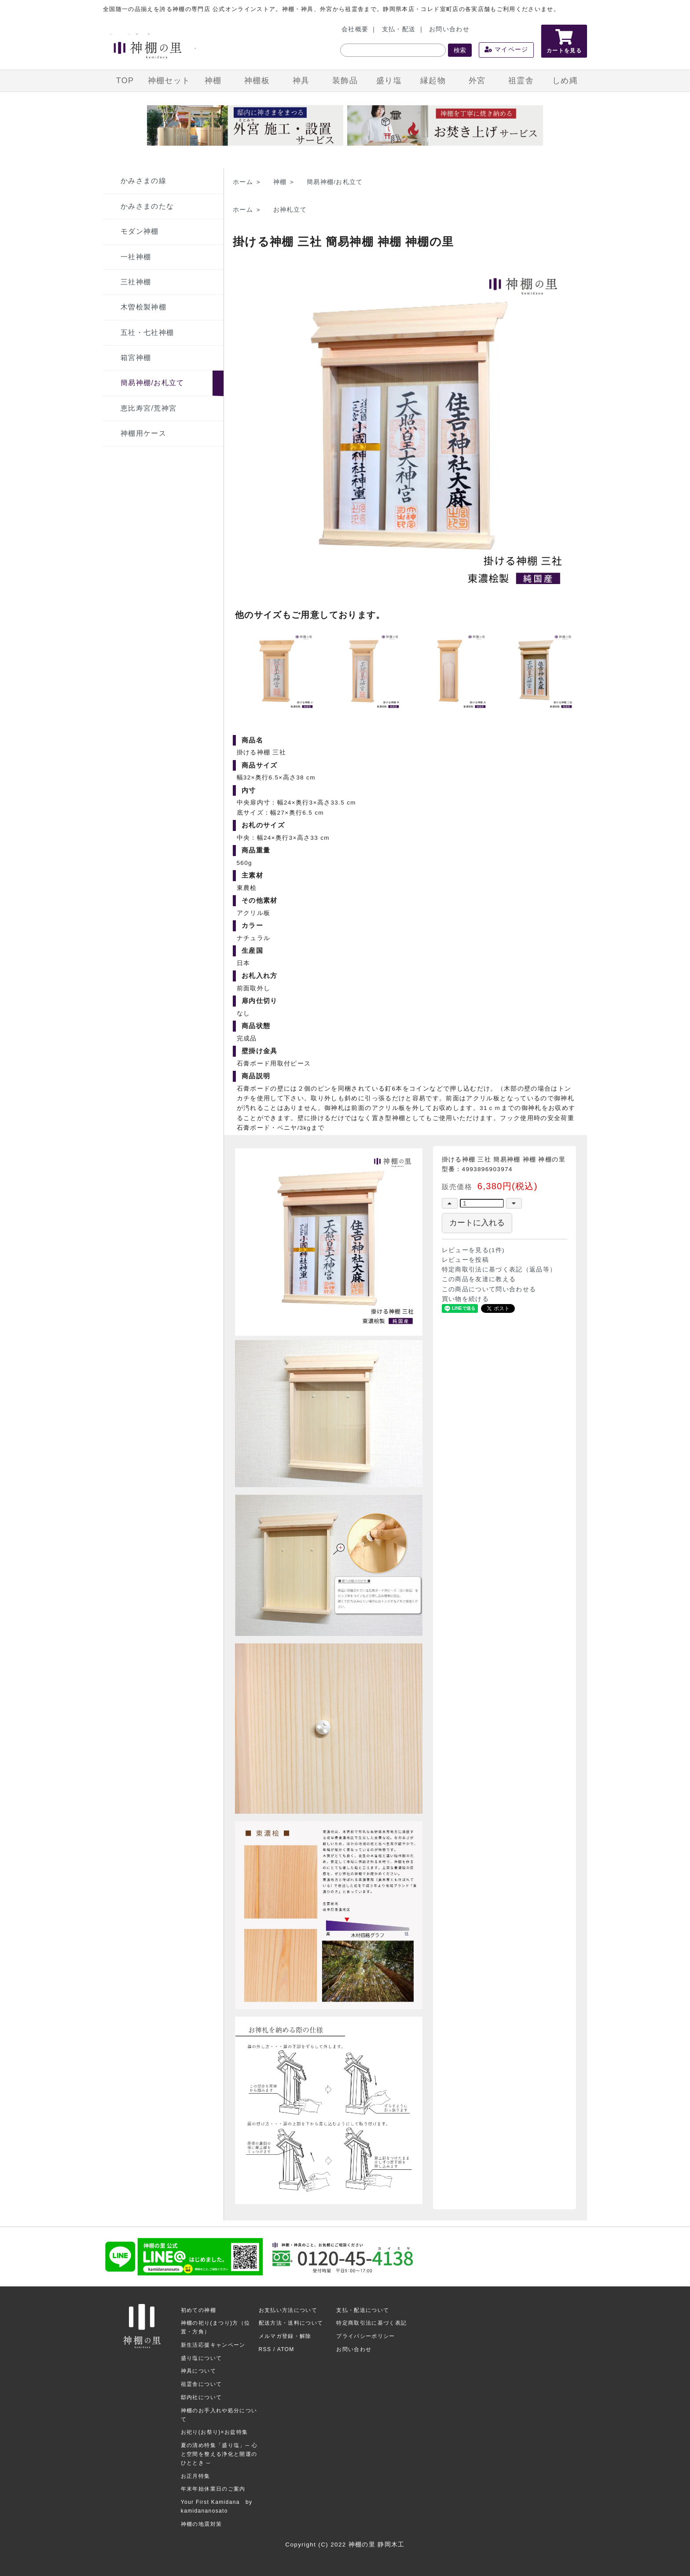 The image size is (690, 2576). I want to click on お神札立て, so click(290, 209).